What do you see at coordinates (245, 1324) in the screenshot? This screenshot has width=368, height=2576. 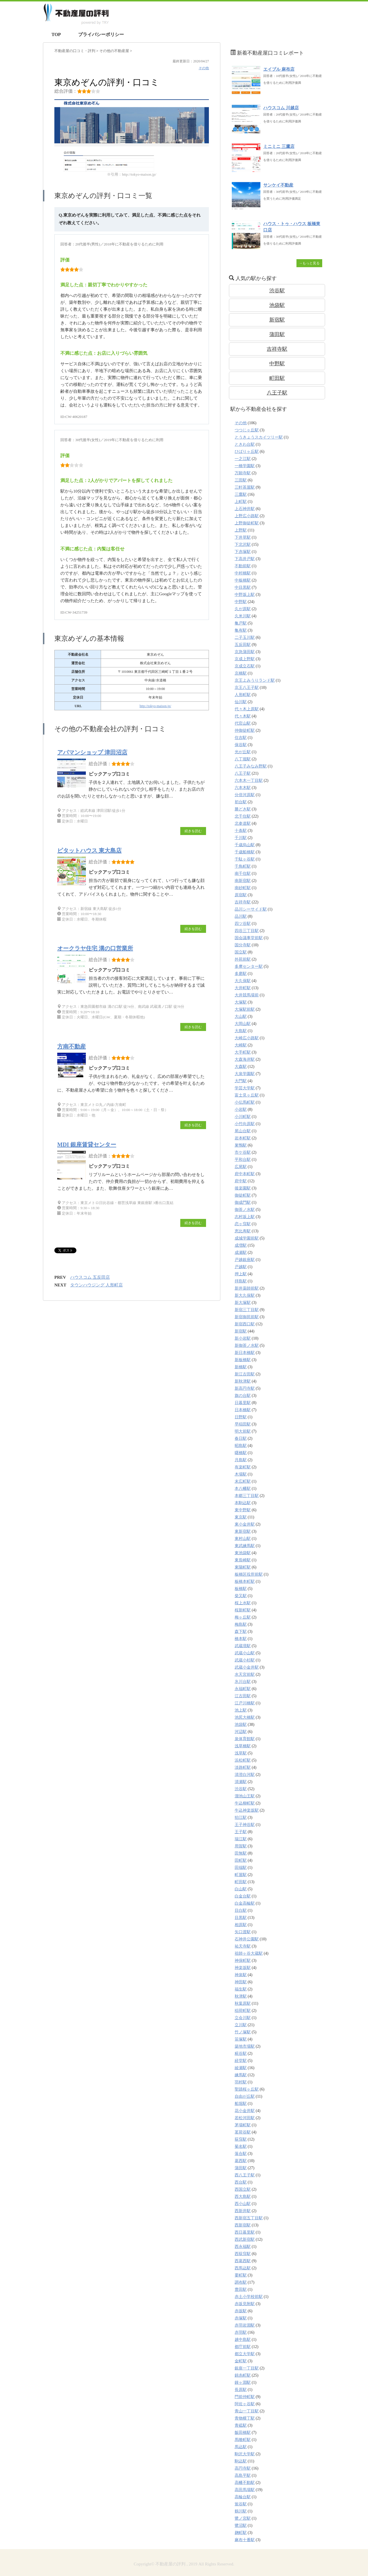 I see `新宿西口駅` at bounding box center [245, 1324].